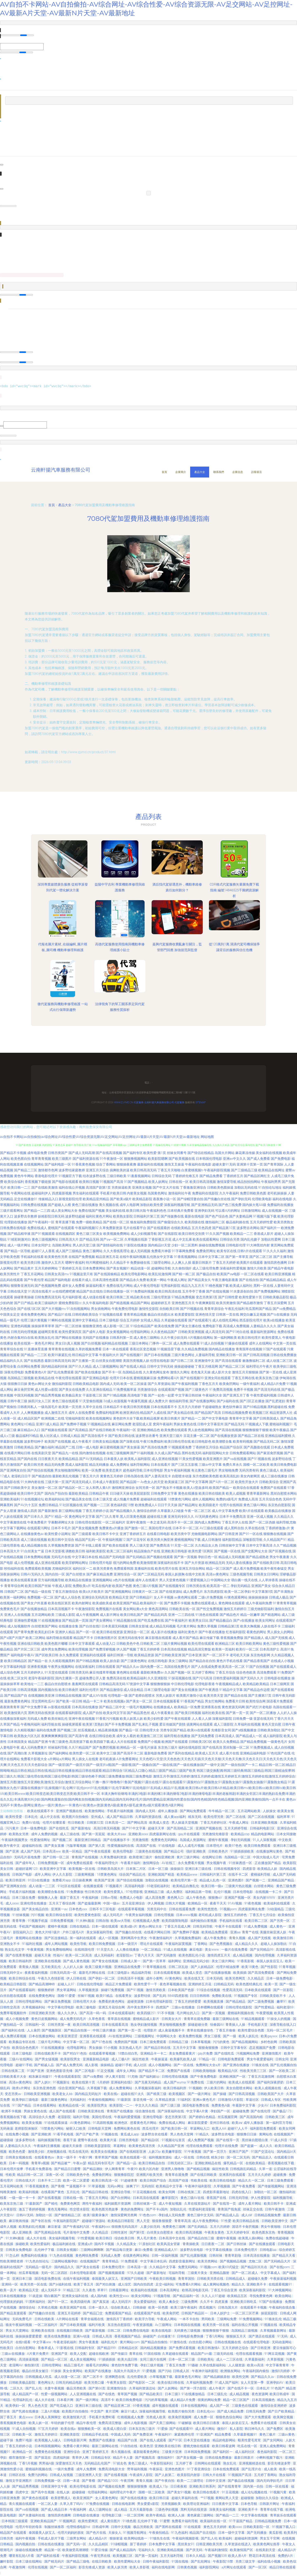 The height and width of the screenshot is (2576, 297). Describe the element at coordinates (197, 2440) in the screenshot. I see `日本天堂在线播放` at that location.